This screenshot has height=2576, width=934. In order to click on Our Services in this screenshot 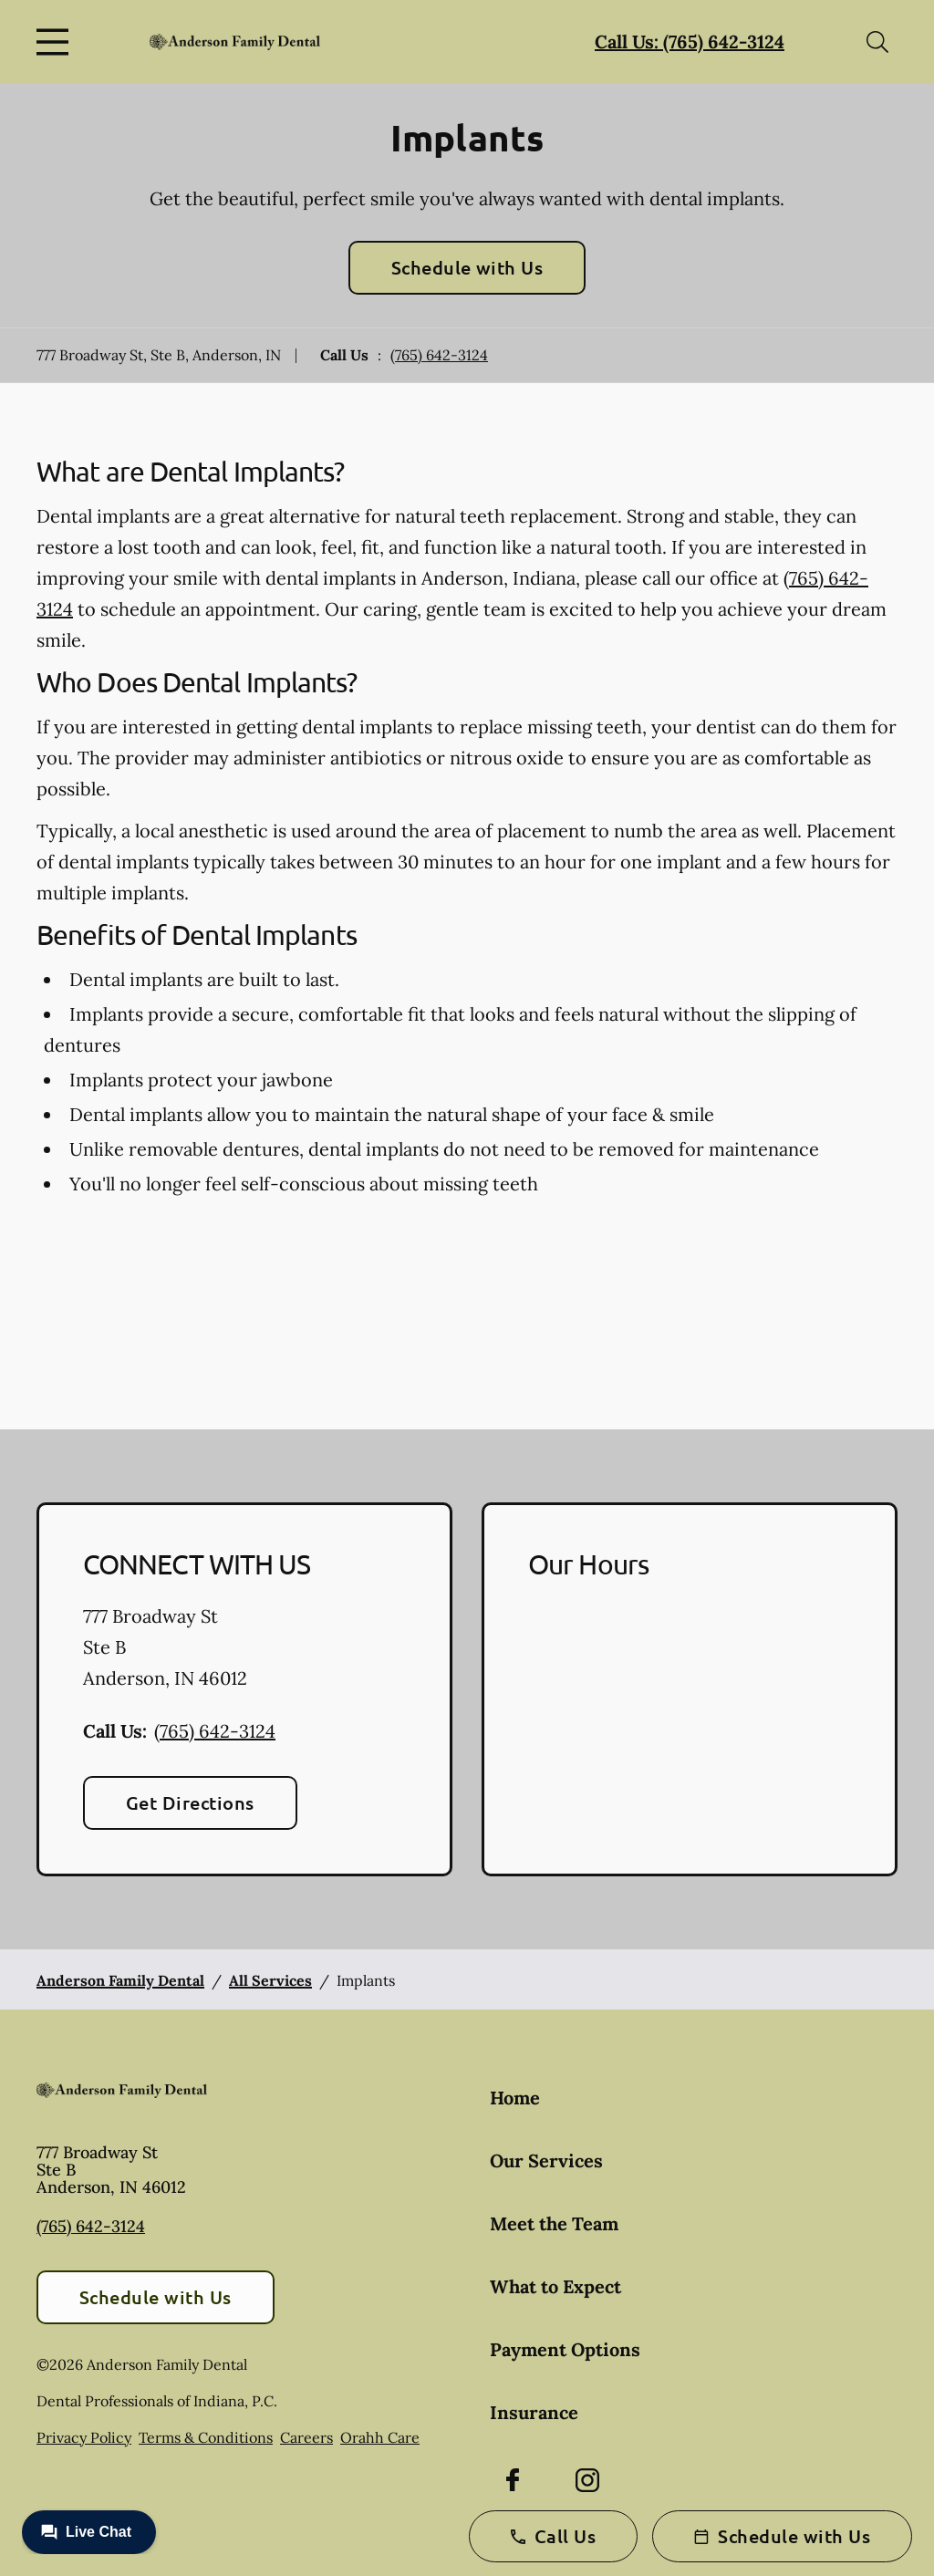, I will do `click(546, 2160)`.